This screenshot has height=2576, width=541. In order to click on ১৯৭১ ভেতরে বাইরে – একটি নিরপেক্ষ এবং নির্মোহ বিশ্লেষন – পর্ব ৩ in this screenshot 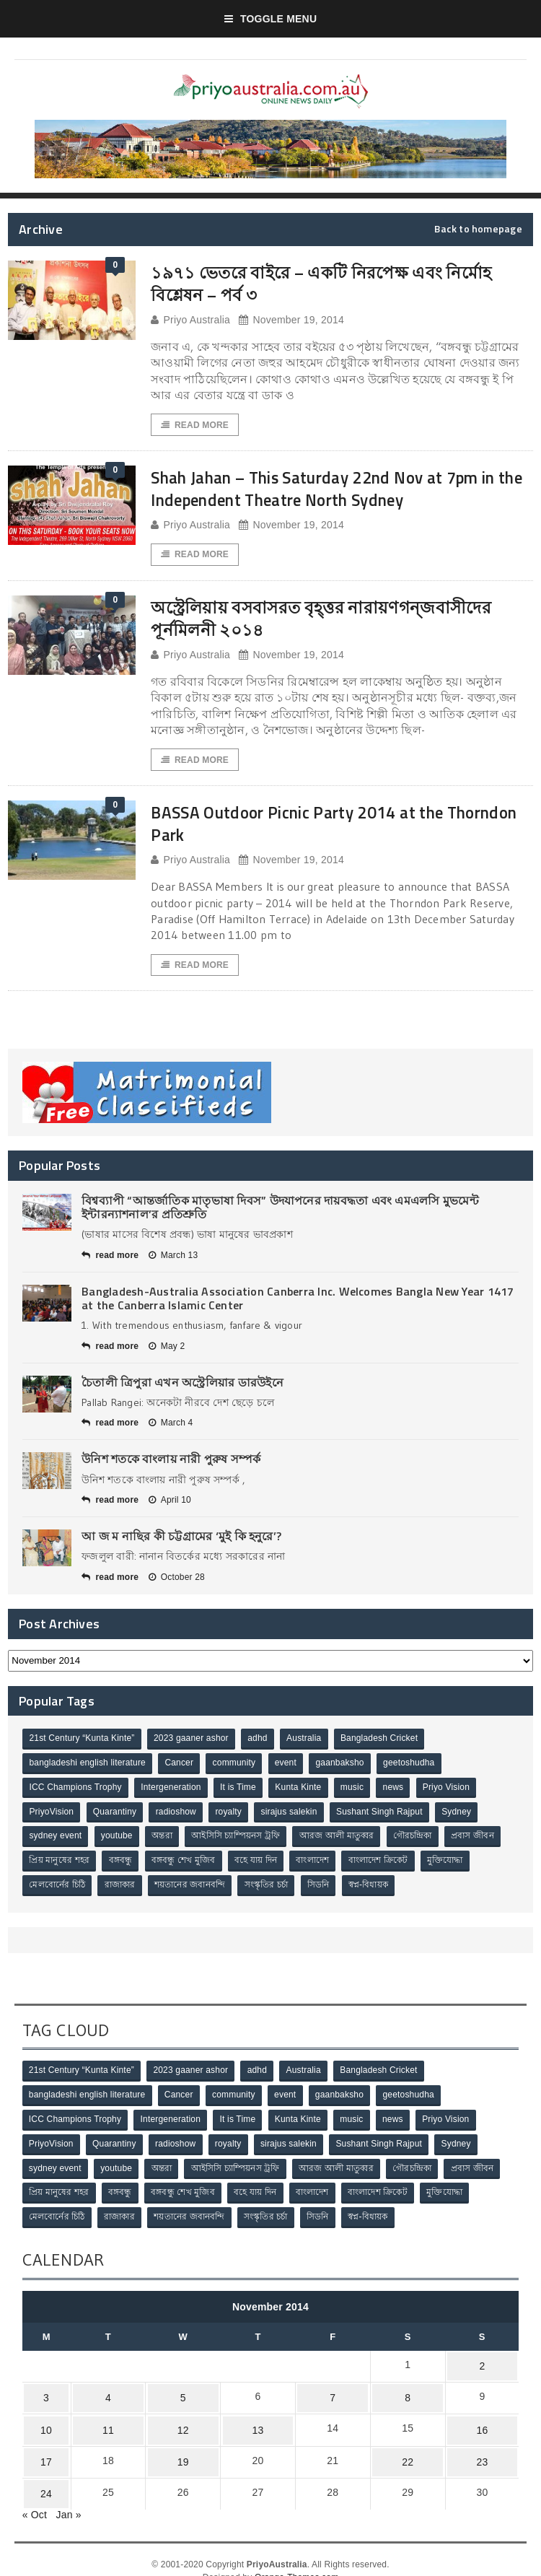, I will do `click(315, 283)`.